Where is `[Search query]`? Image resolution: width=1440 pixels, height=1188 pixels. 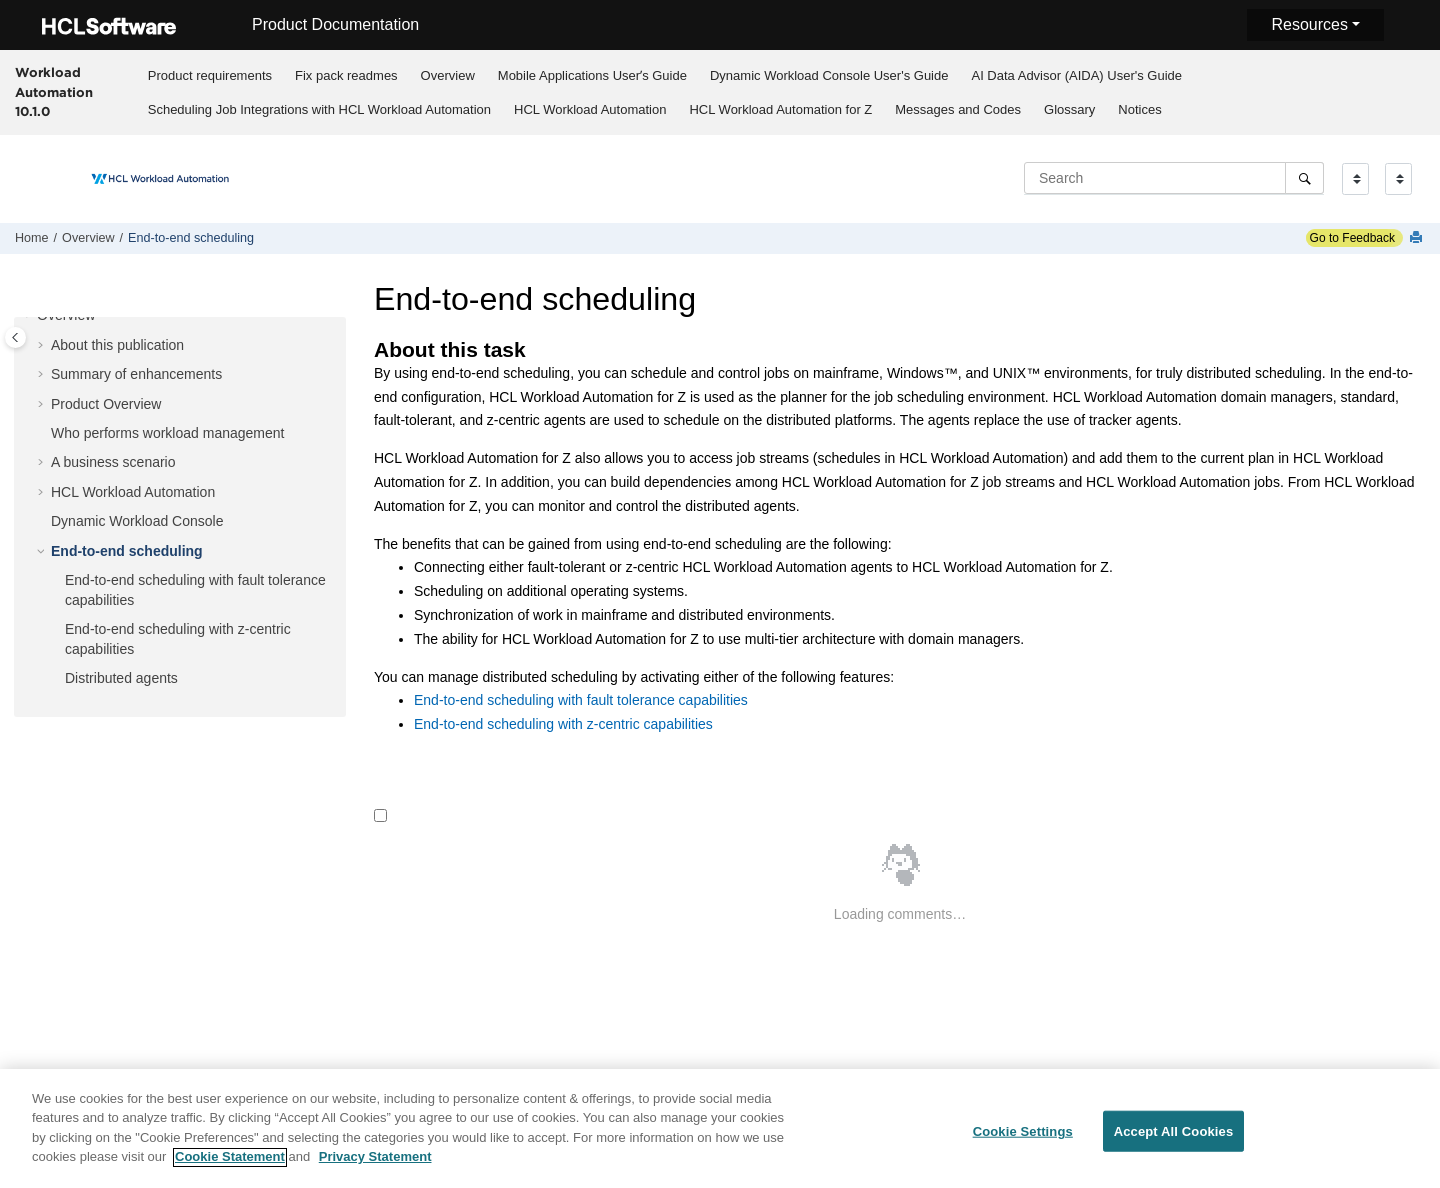 [Search query] is located at coordinates (1174, 178).